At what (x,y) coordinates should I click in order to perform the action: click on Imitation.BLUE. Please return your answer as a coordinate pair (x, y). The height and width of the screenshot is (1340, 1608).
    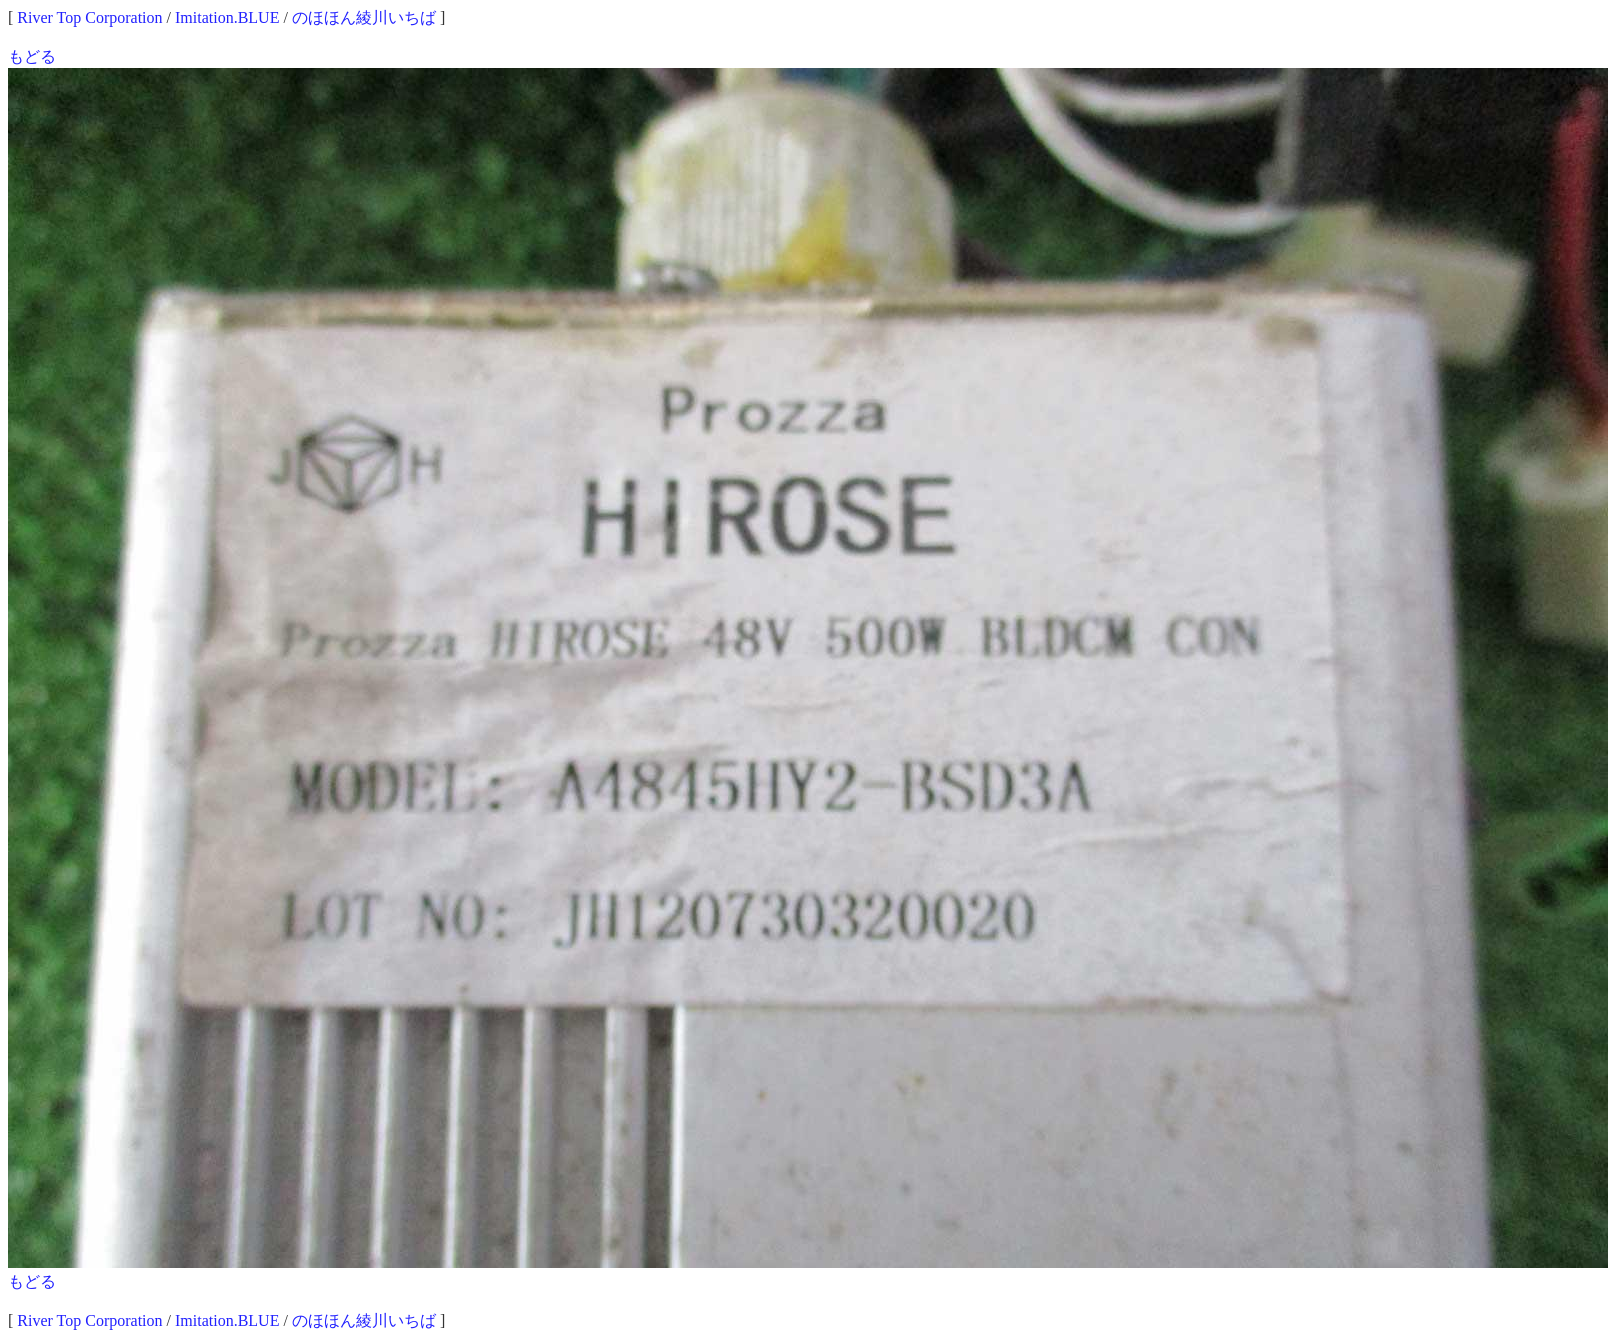
    Looking at the image, I should click on (227, 17).